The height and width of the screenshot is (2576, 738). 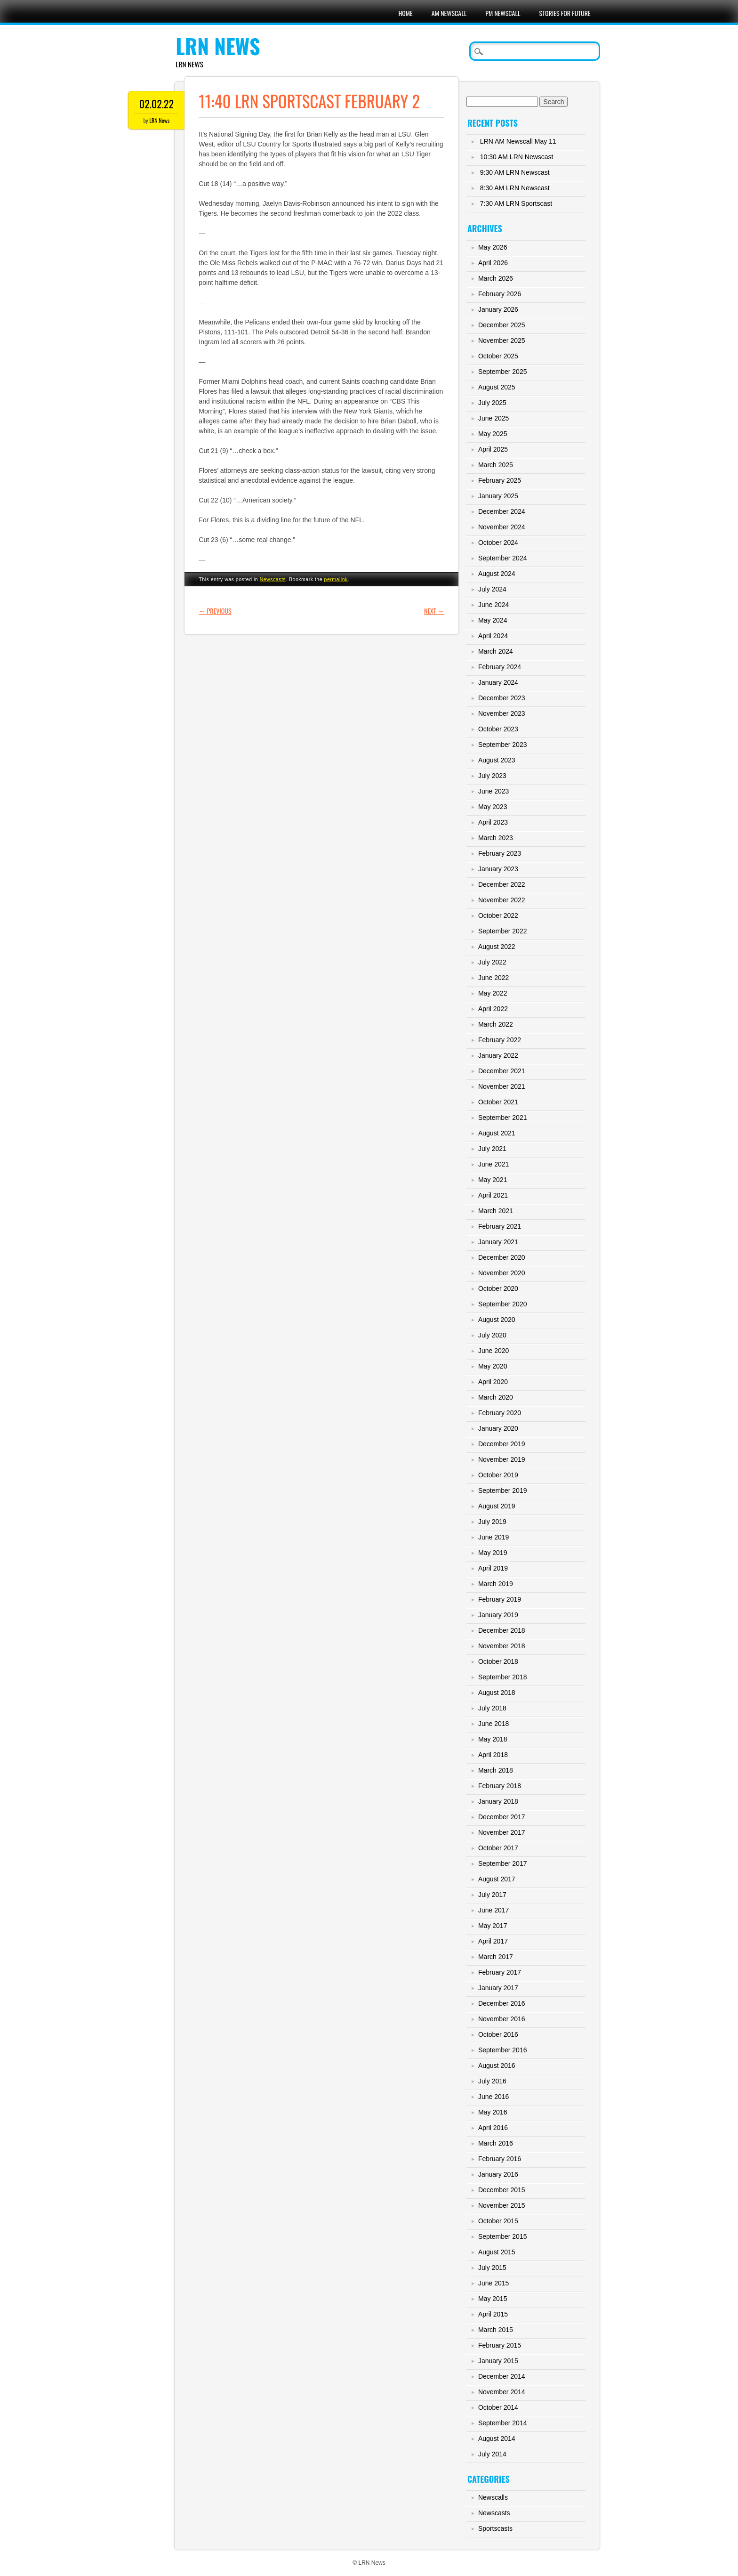 What do you see at coordinates (493, 1164) in the screenshot?
I see `June 2021` at bounding box center [493, 1164].